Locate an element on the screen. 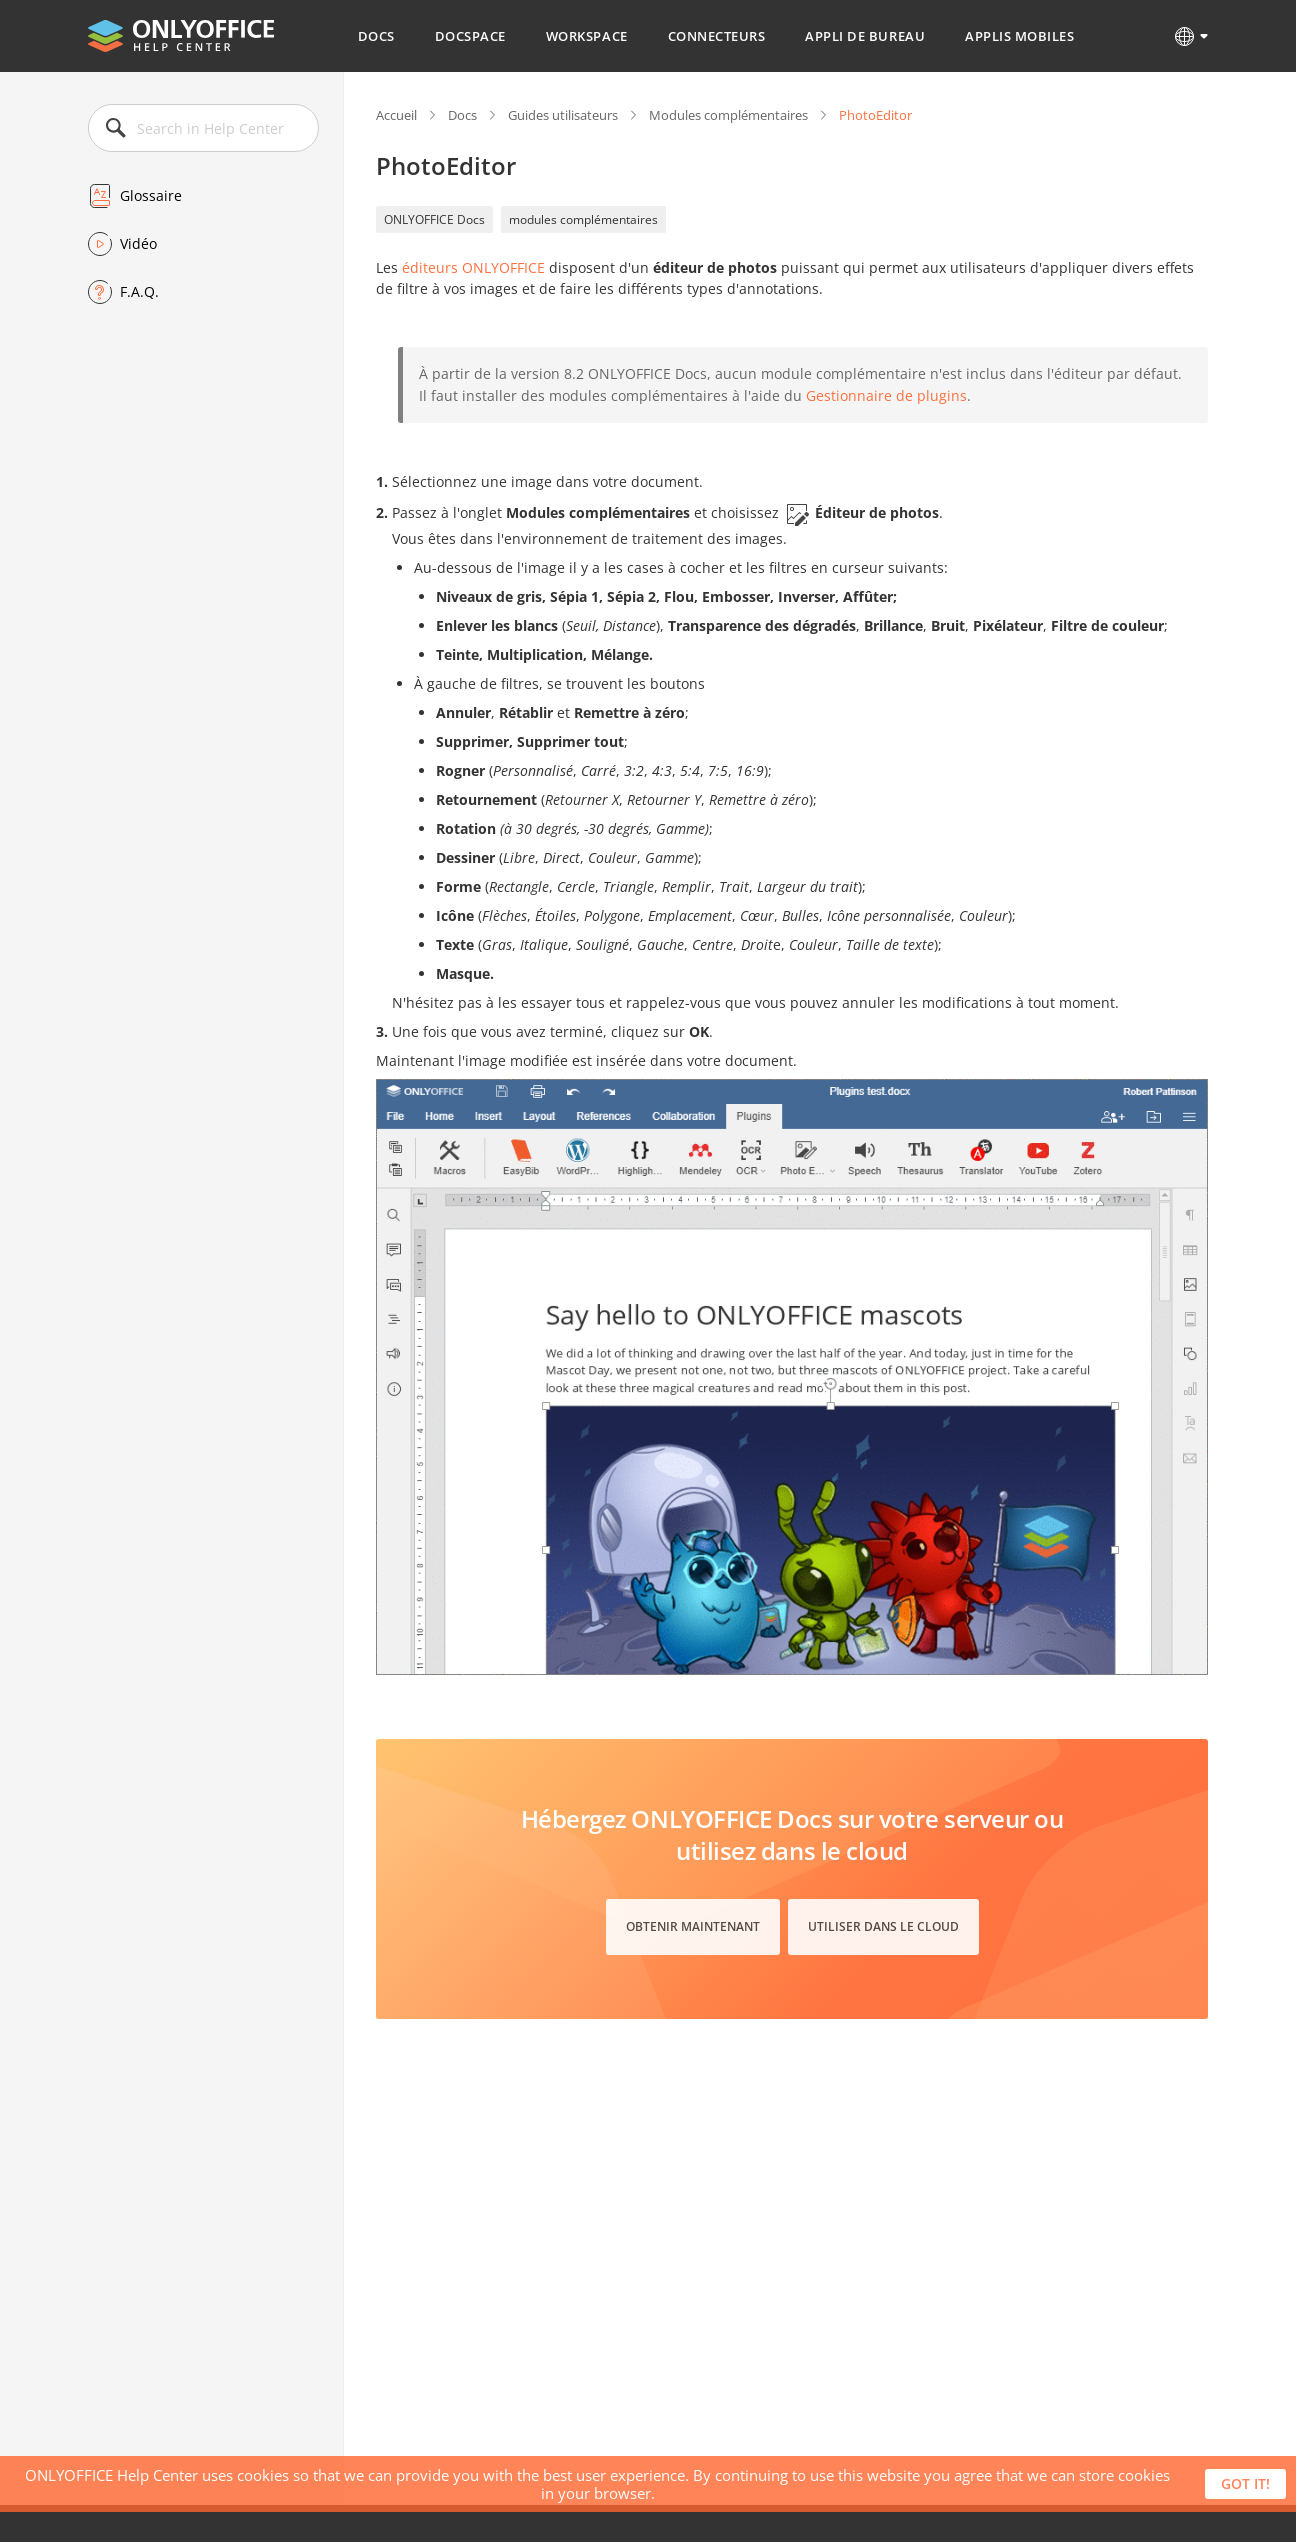 This screenshot has height=2542, width=1296. Connecteurs is located at coordinates (717, 36).